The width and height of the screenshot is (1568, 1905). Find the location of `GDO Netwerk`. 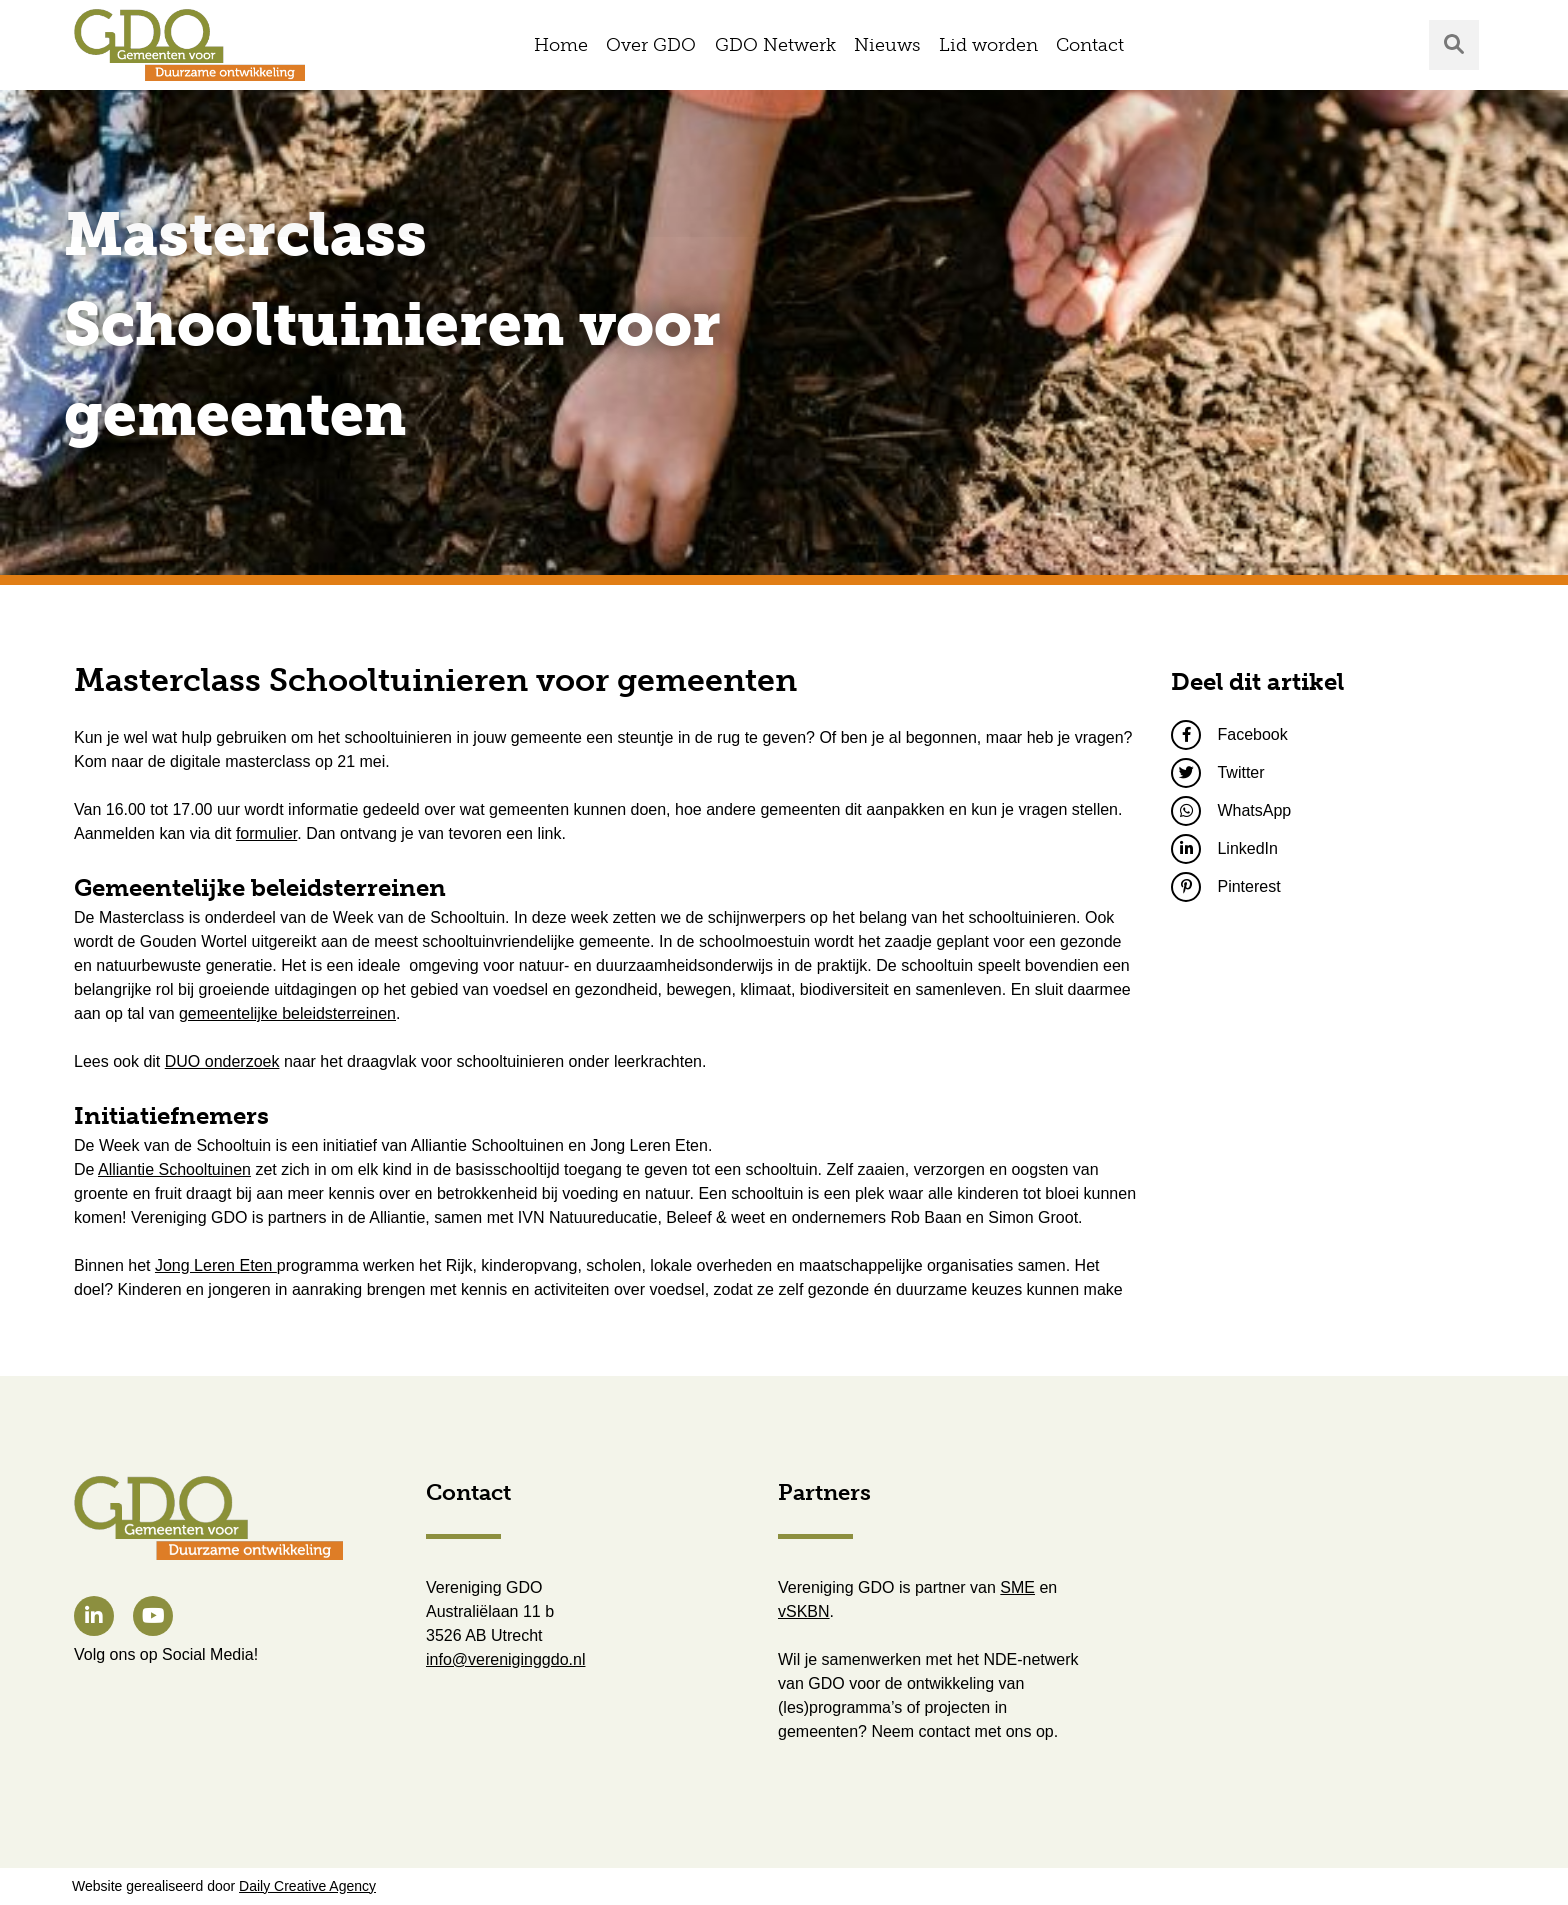

GDO Netwerk is located at coordinates (775, 45).